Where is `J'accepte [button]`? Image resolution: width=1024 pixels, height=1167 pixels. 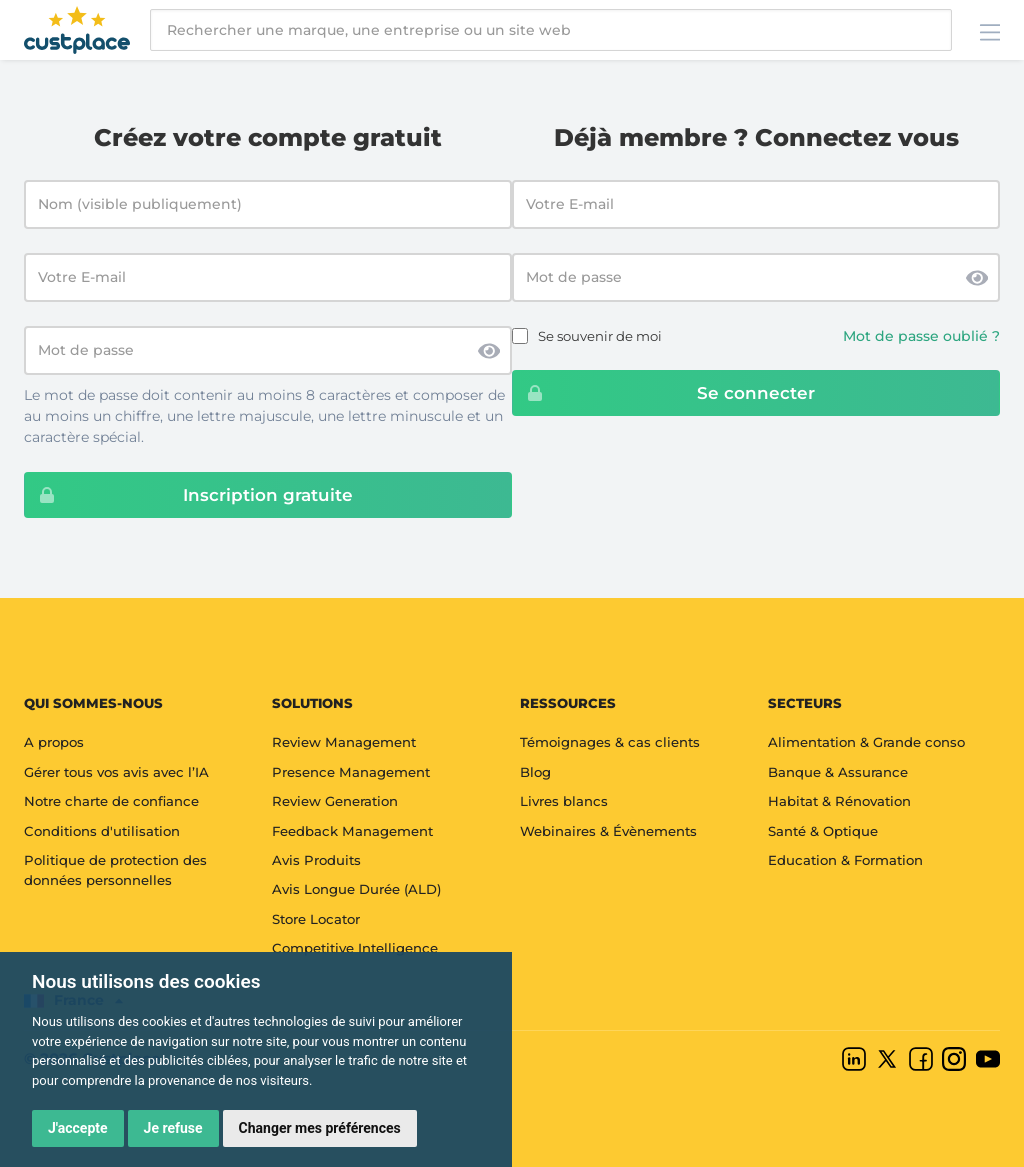 J'accepte [button] is located at coordinates (78, 1128).